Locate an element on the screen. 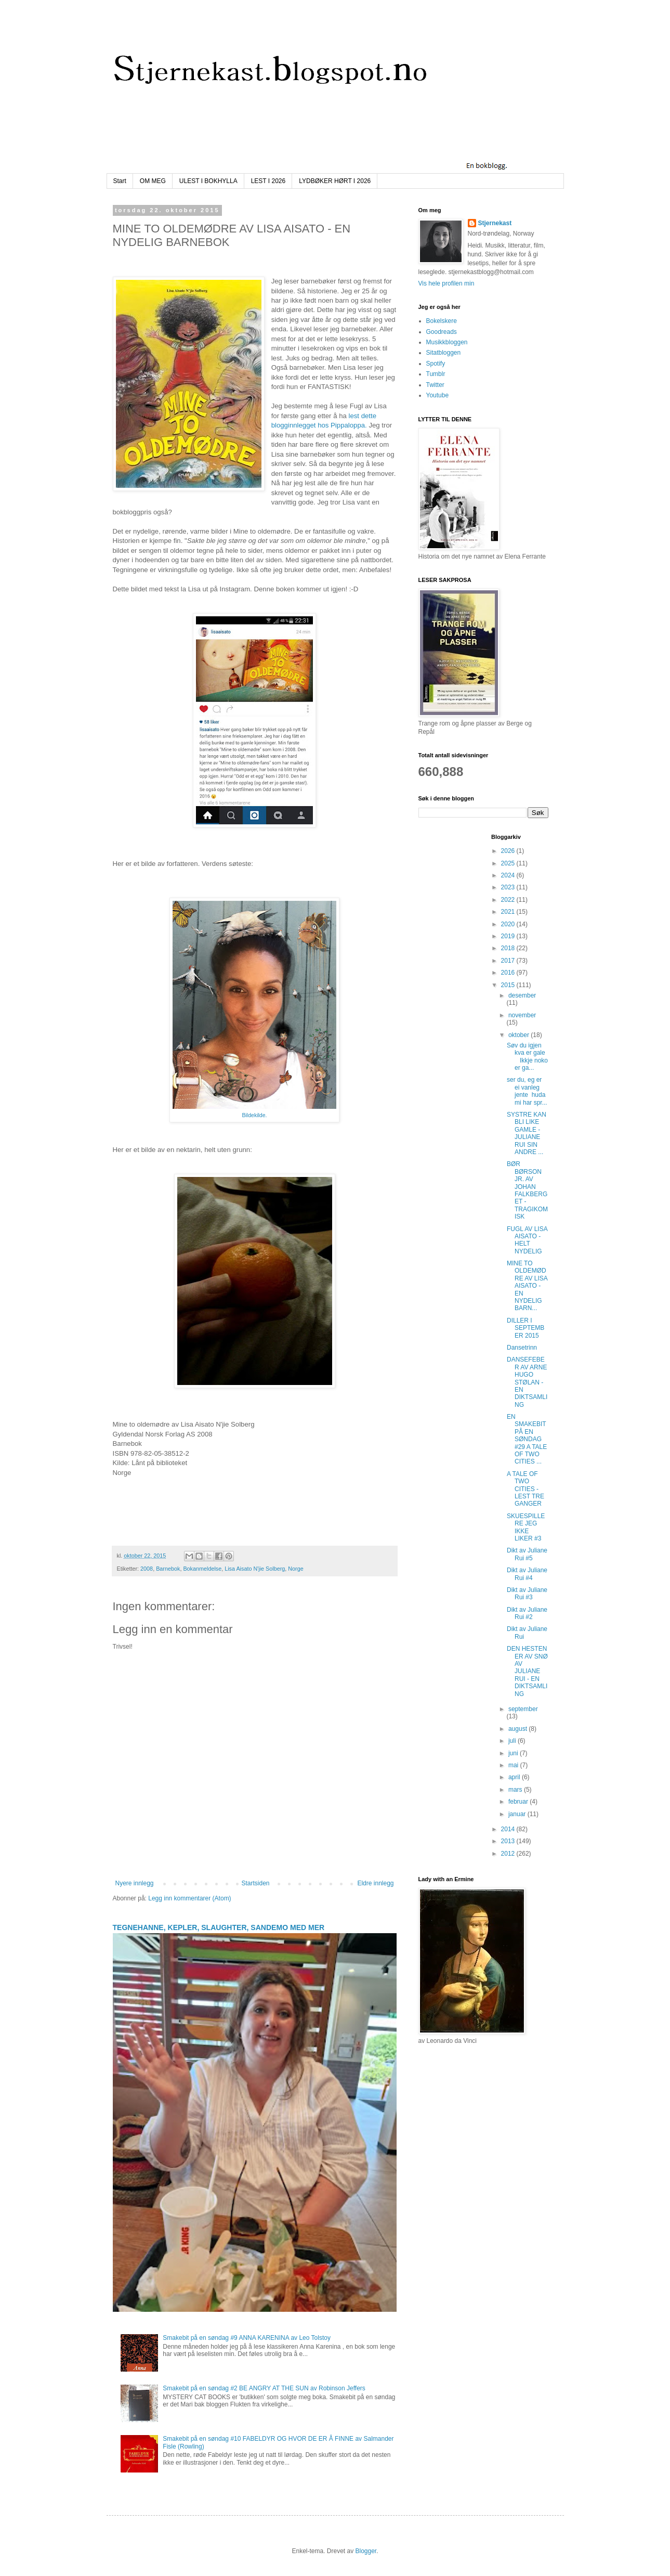 This screenshot has height=2576, width=670. Twitter is located at coordinates (435, 385).